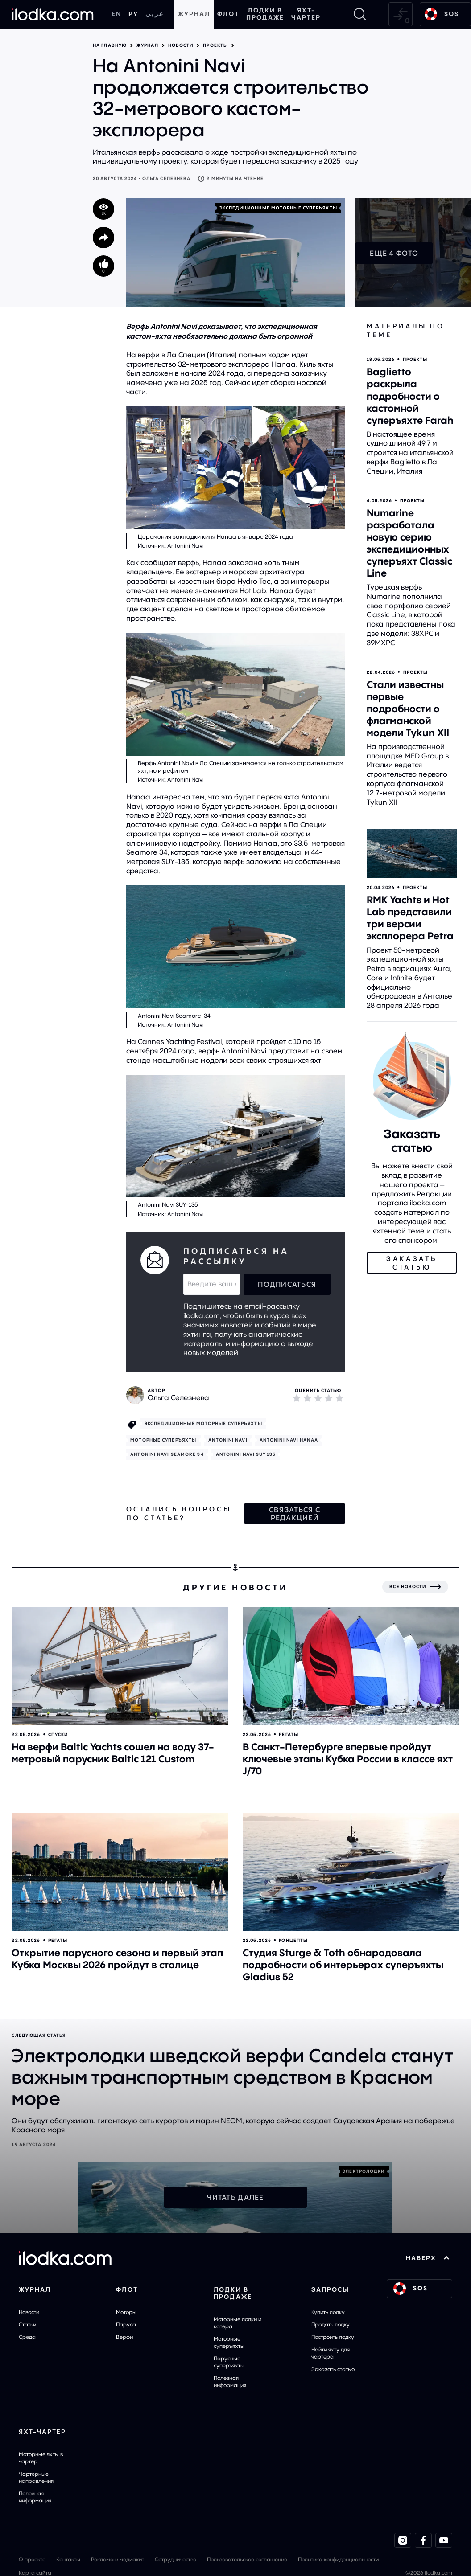  I want to click on [На главную], so click(53, 14).